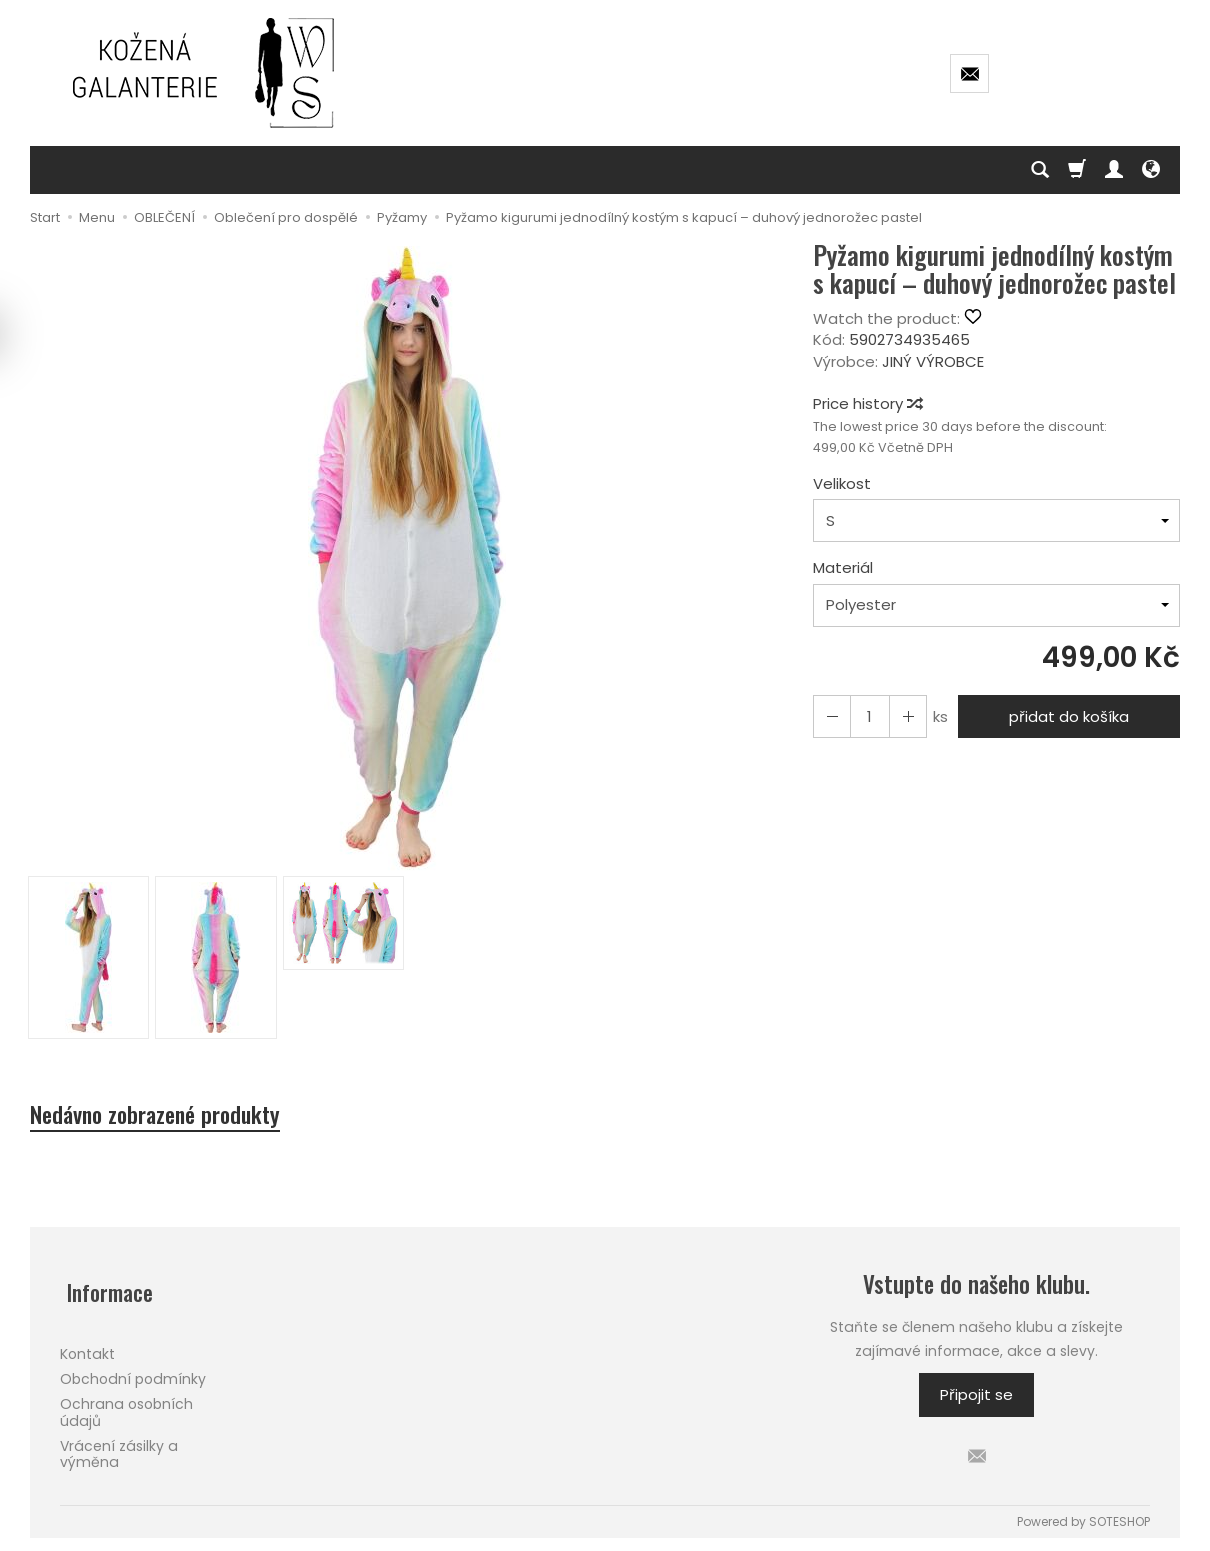  What do you see at coordinates (133, 1369) in the screenshot?
I see `Obchodní podmínky` at bounding box center [133, 1369].